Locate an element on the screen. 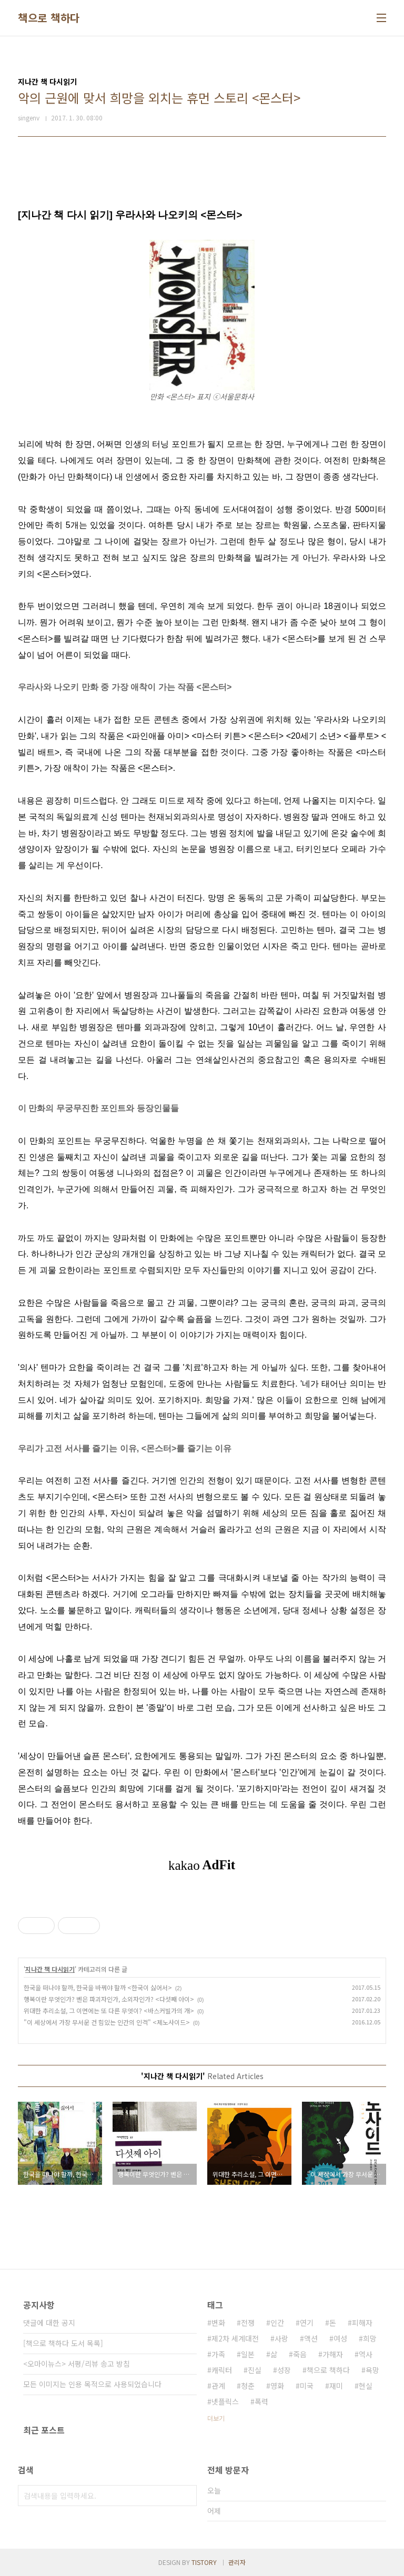 The height and width of the screenshot is (2576, 404). 희망 is located at coordinates (370, 2338).